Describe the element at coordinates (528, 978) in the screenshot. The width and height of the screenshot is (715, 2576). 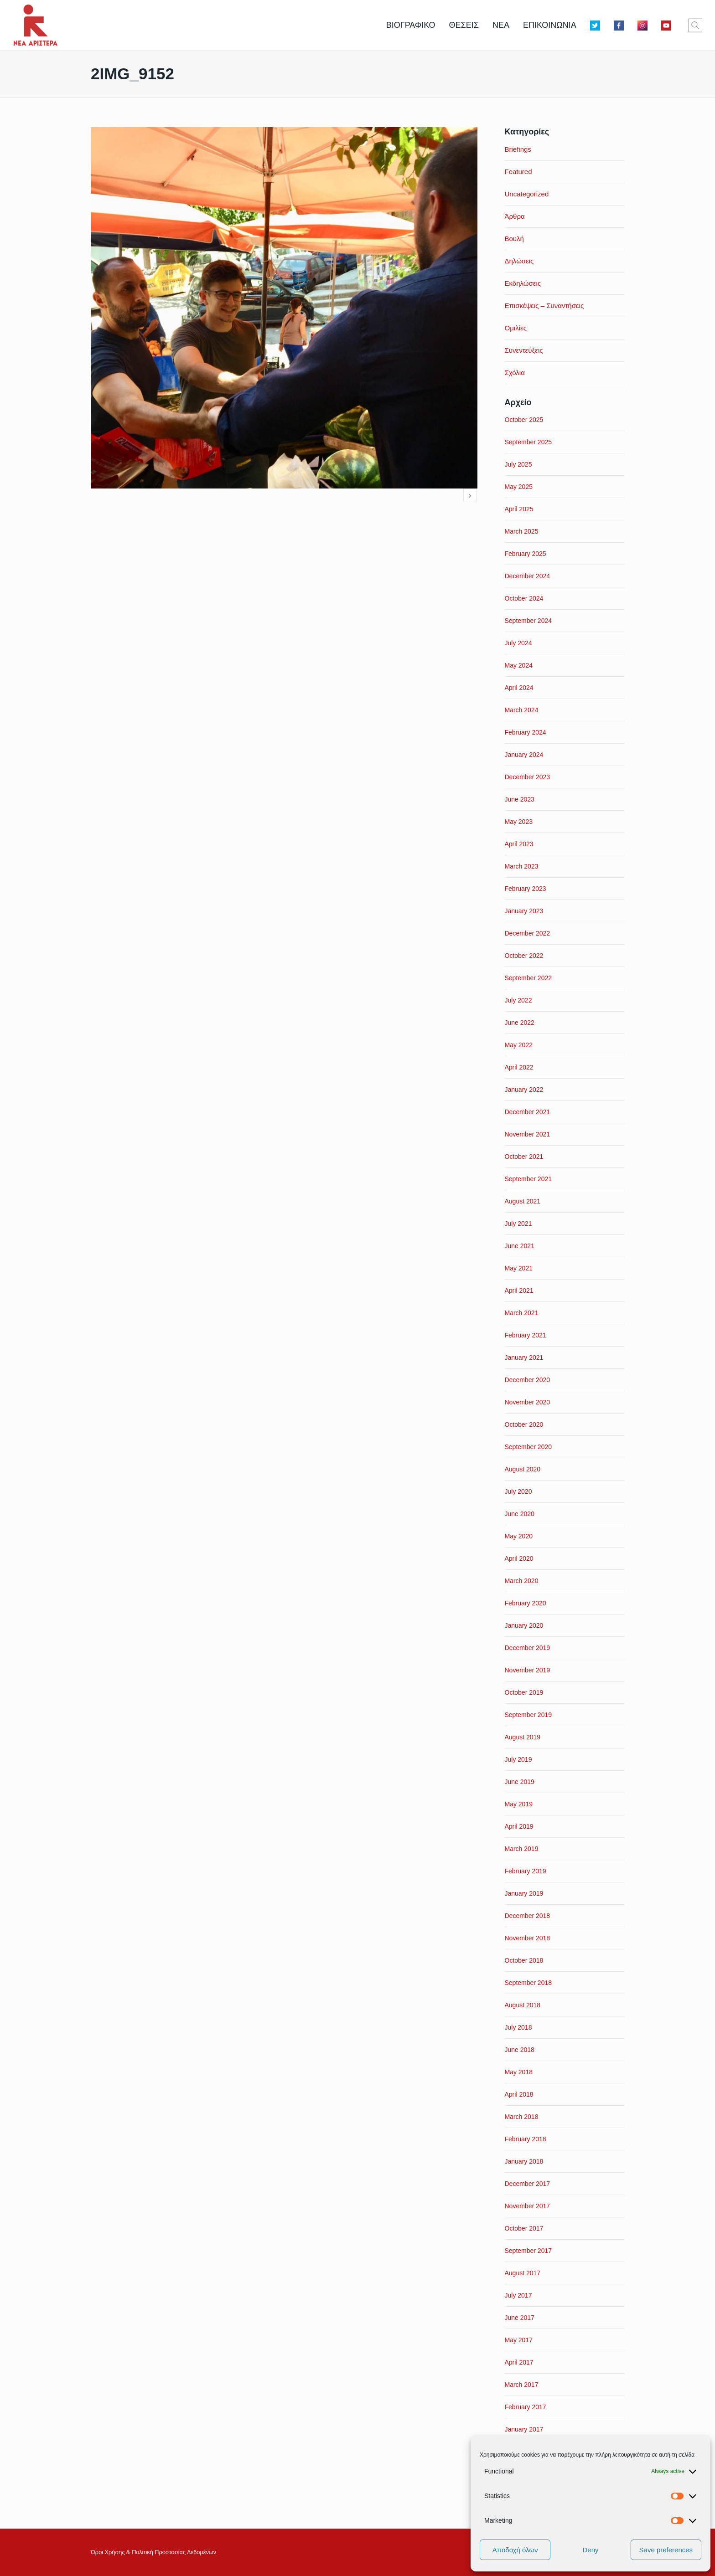
I see `September 2022` at that location.